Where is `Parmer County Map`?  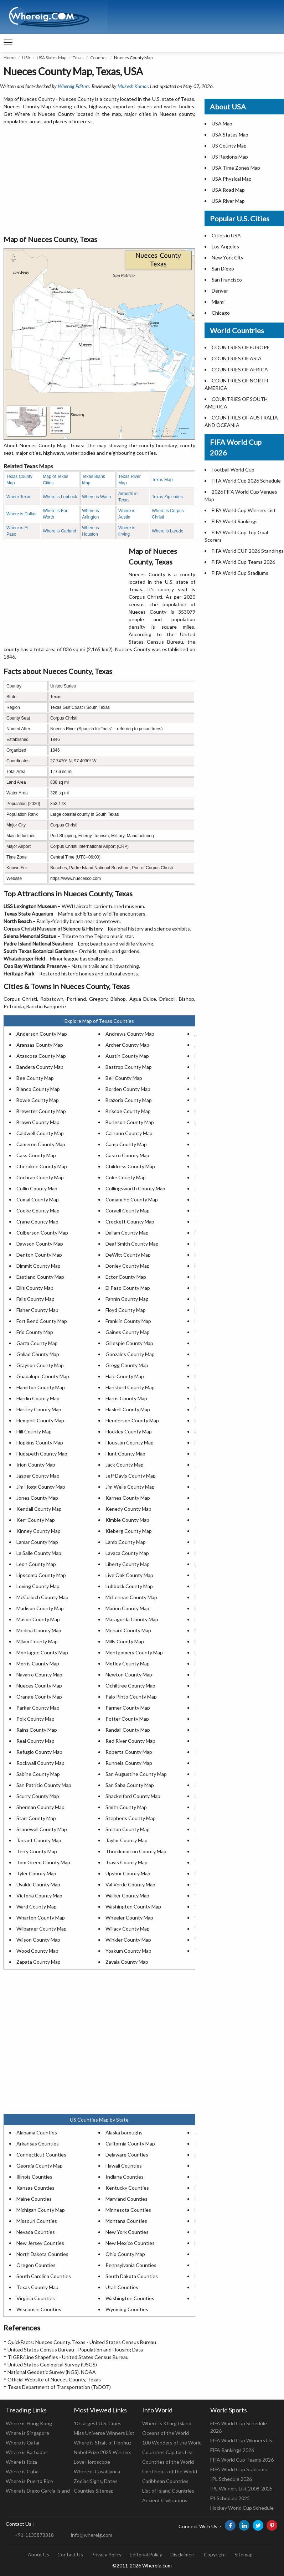
Parmer County Map is located at coordinates (127, 1708).